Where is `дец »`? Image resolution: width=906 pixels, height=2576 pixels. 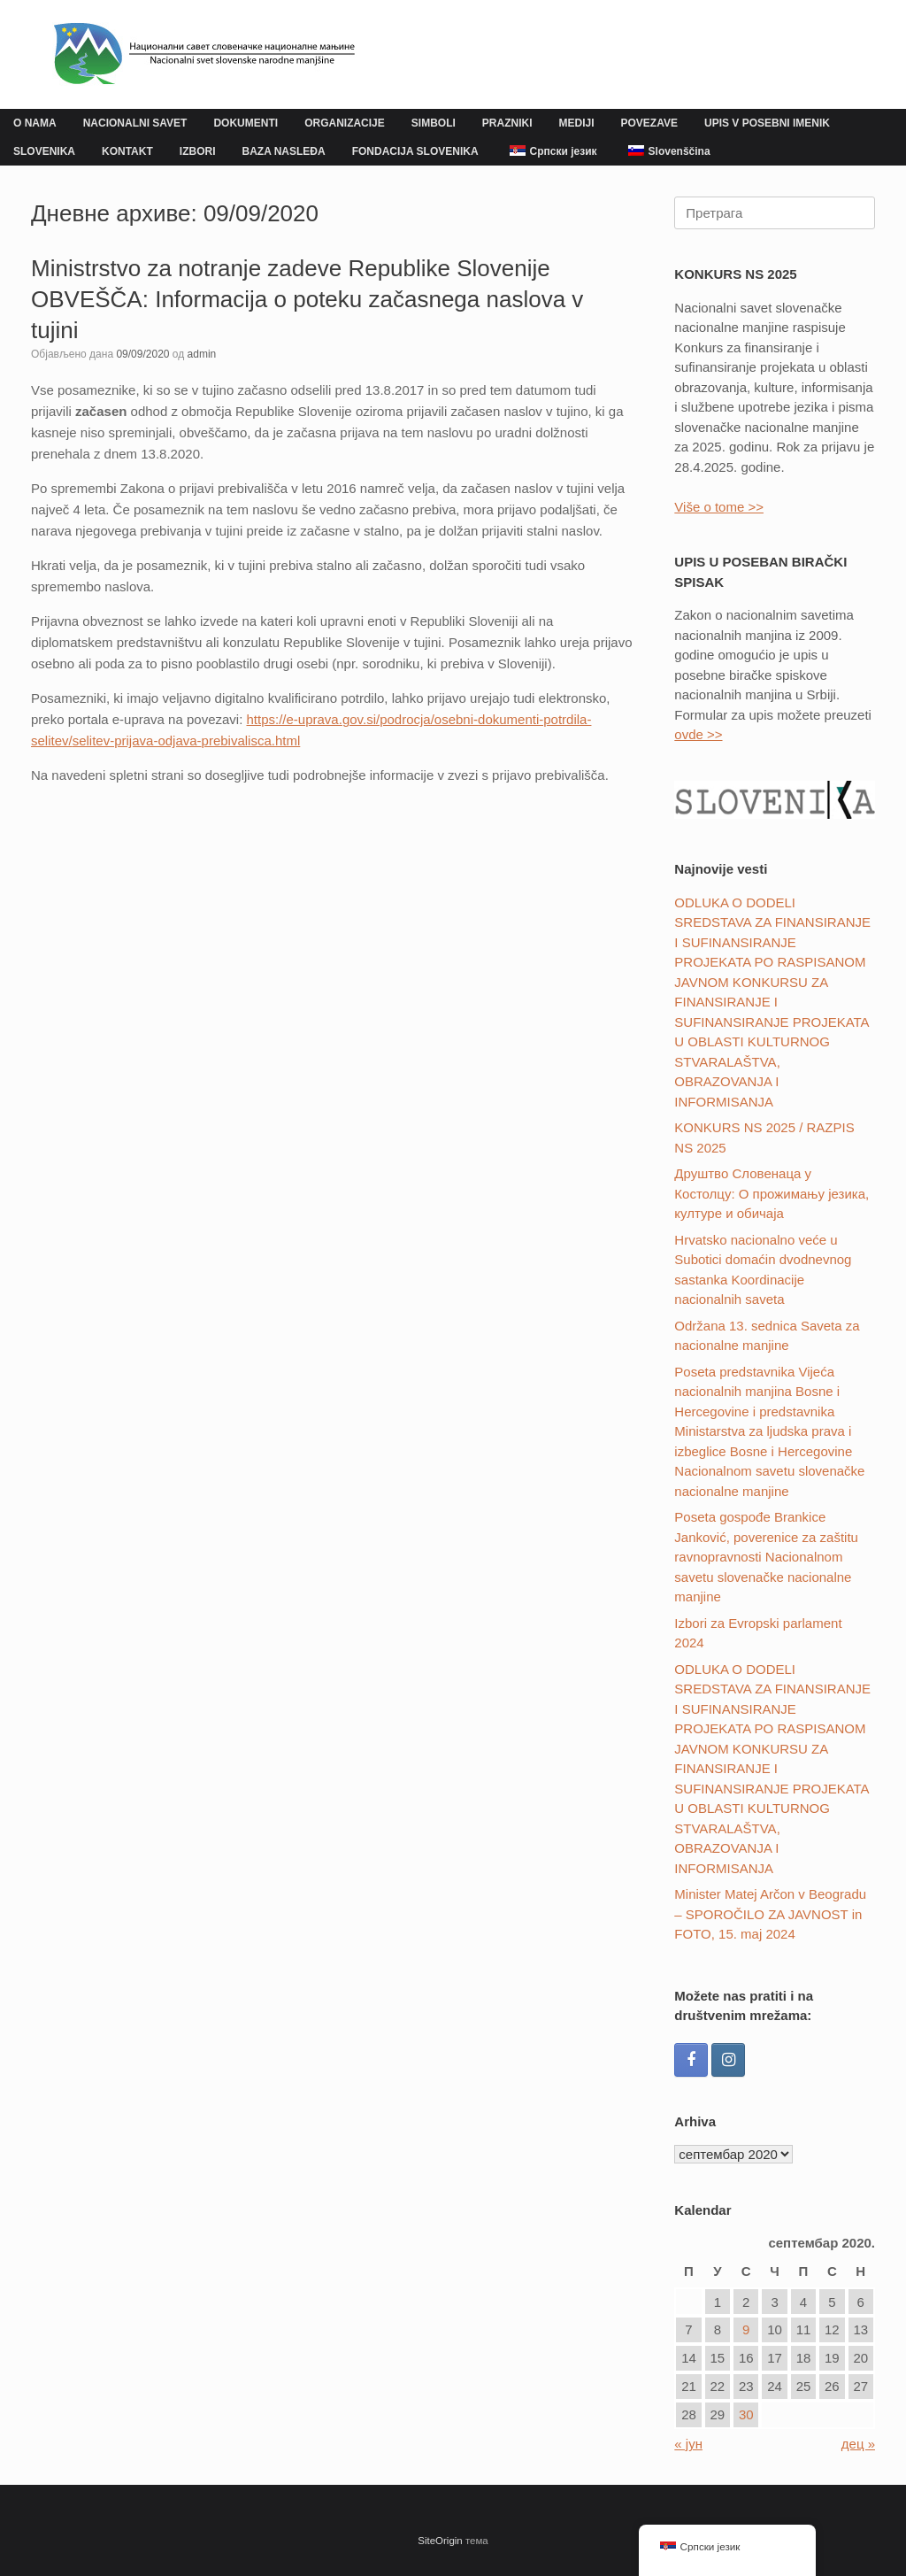 дец » is located at coordinates (858, 2443).